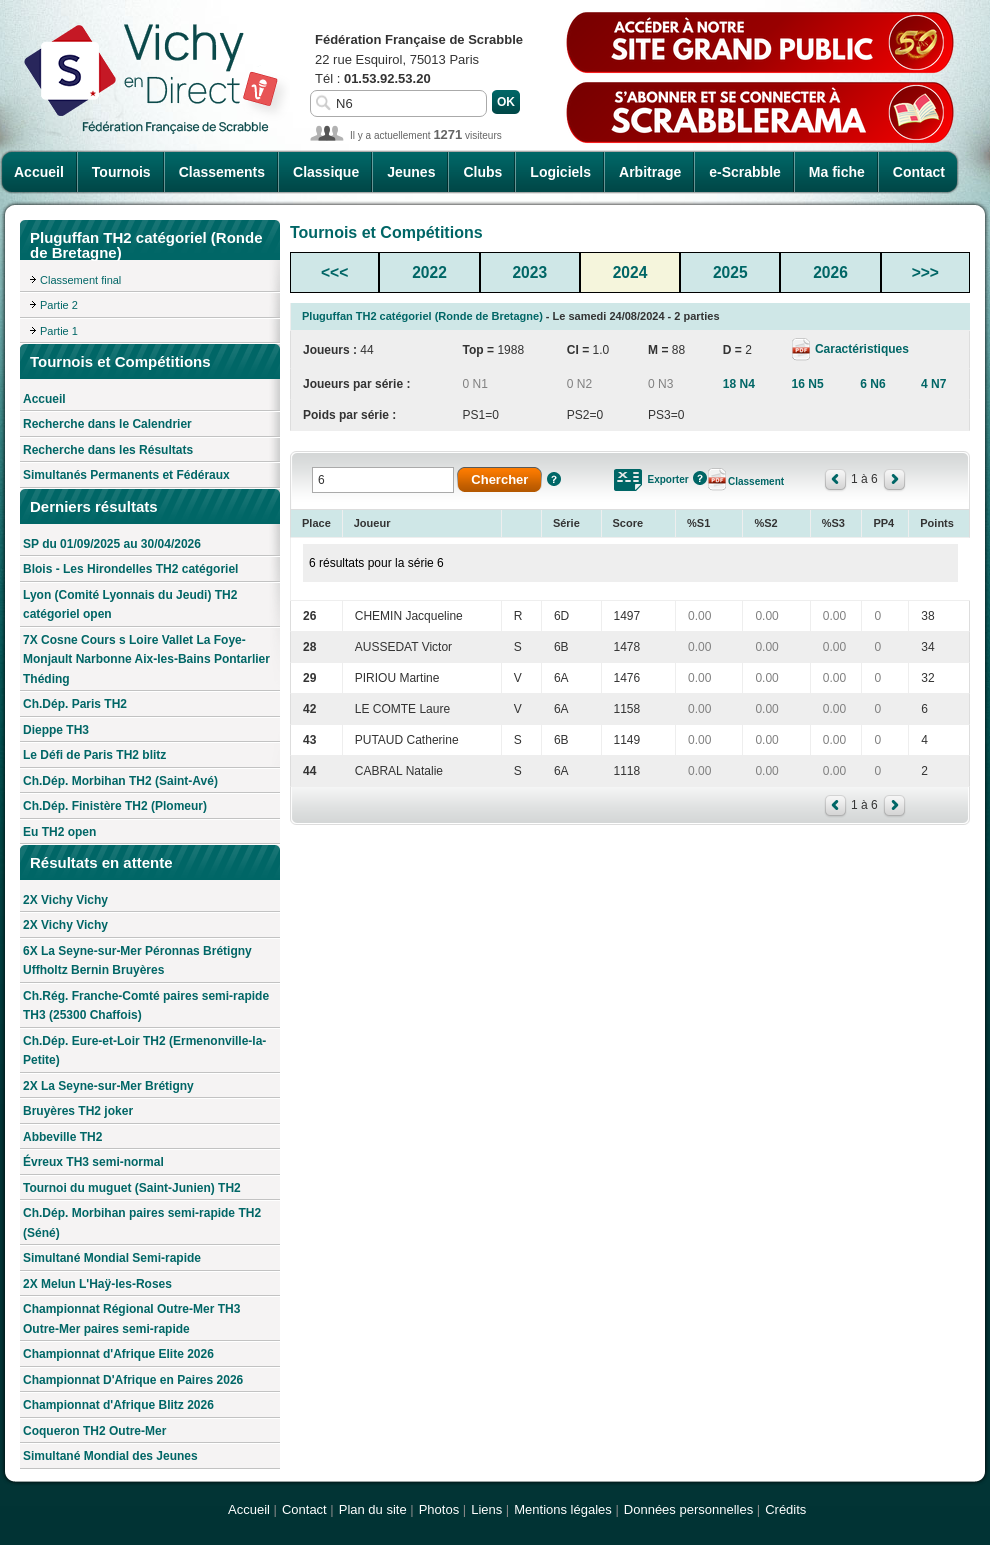  I want to click on 2026, so click(830, 272).